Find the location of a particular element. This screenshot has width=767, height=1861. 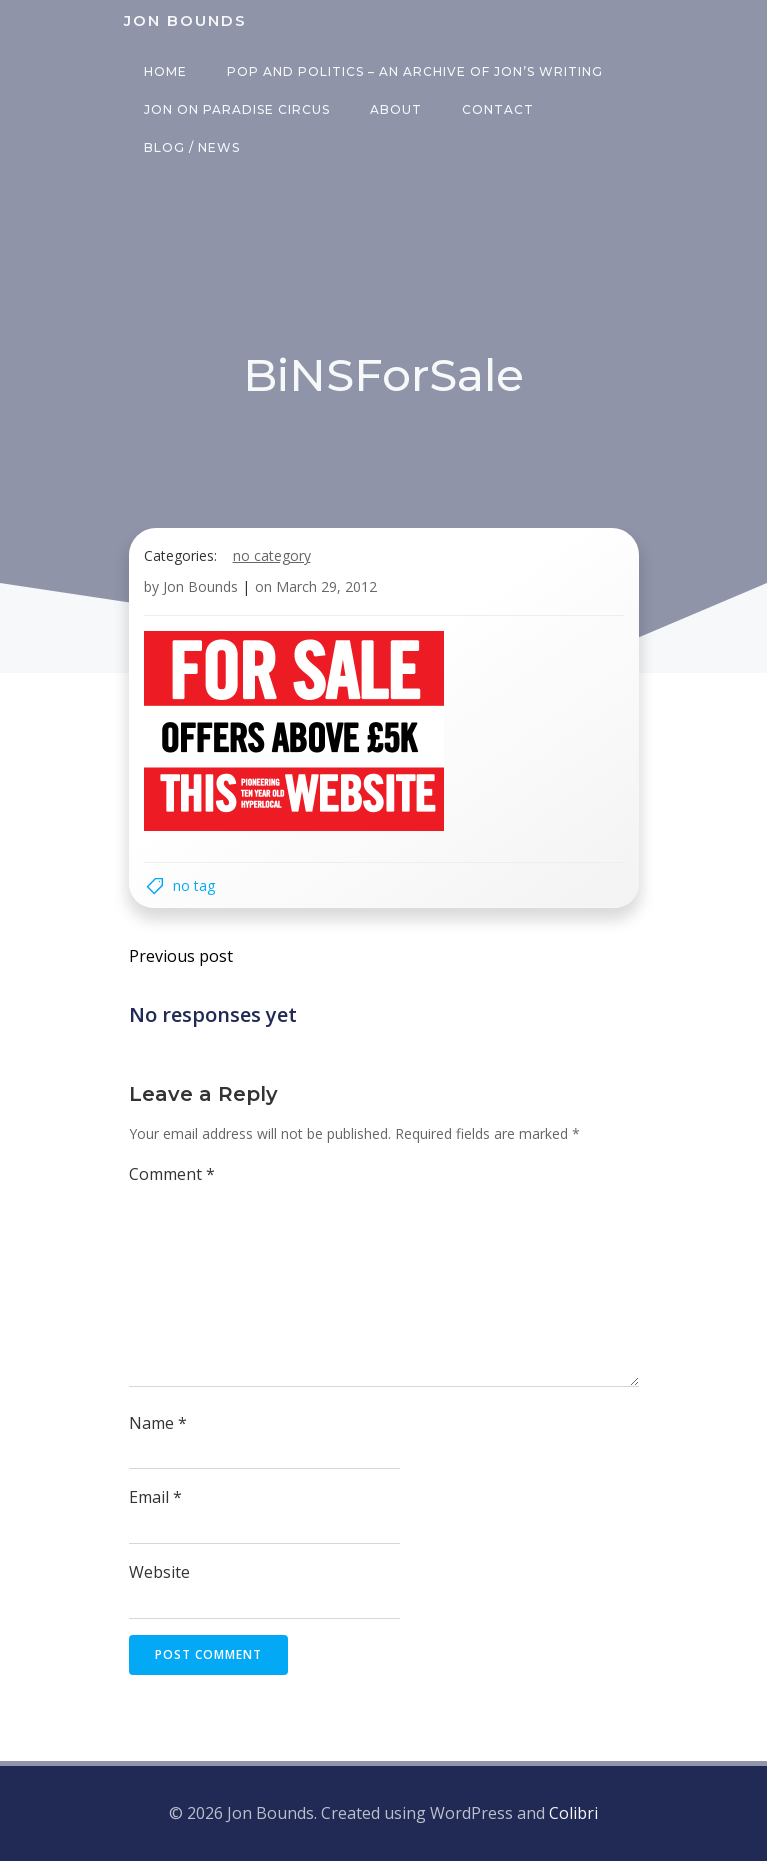

Name is located at coordinates (158, 1423).